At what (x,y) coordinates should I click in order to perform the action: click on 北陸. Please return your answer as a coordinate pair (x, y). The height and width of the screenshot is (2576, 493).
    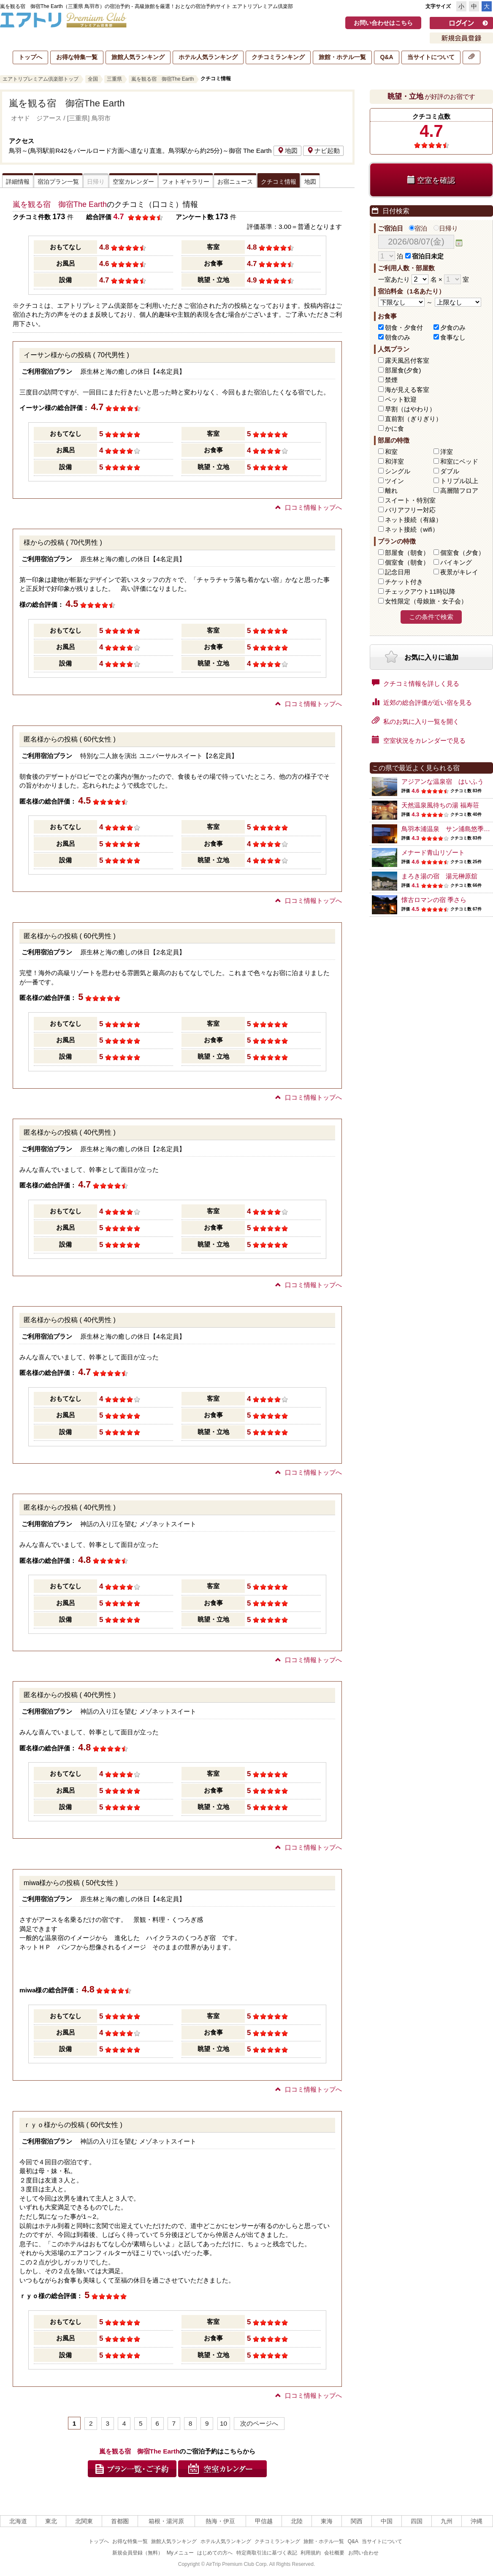
    Looking at the image, I should click on (297, 2521).